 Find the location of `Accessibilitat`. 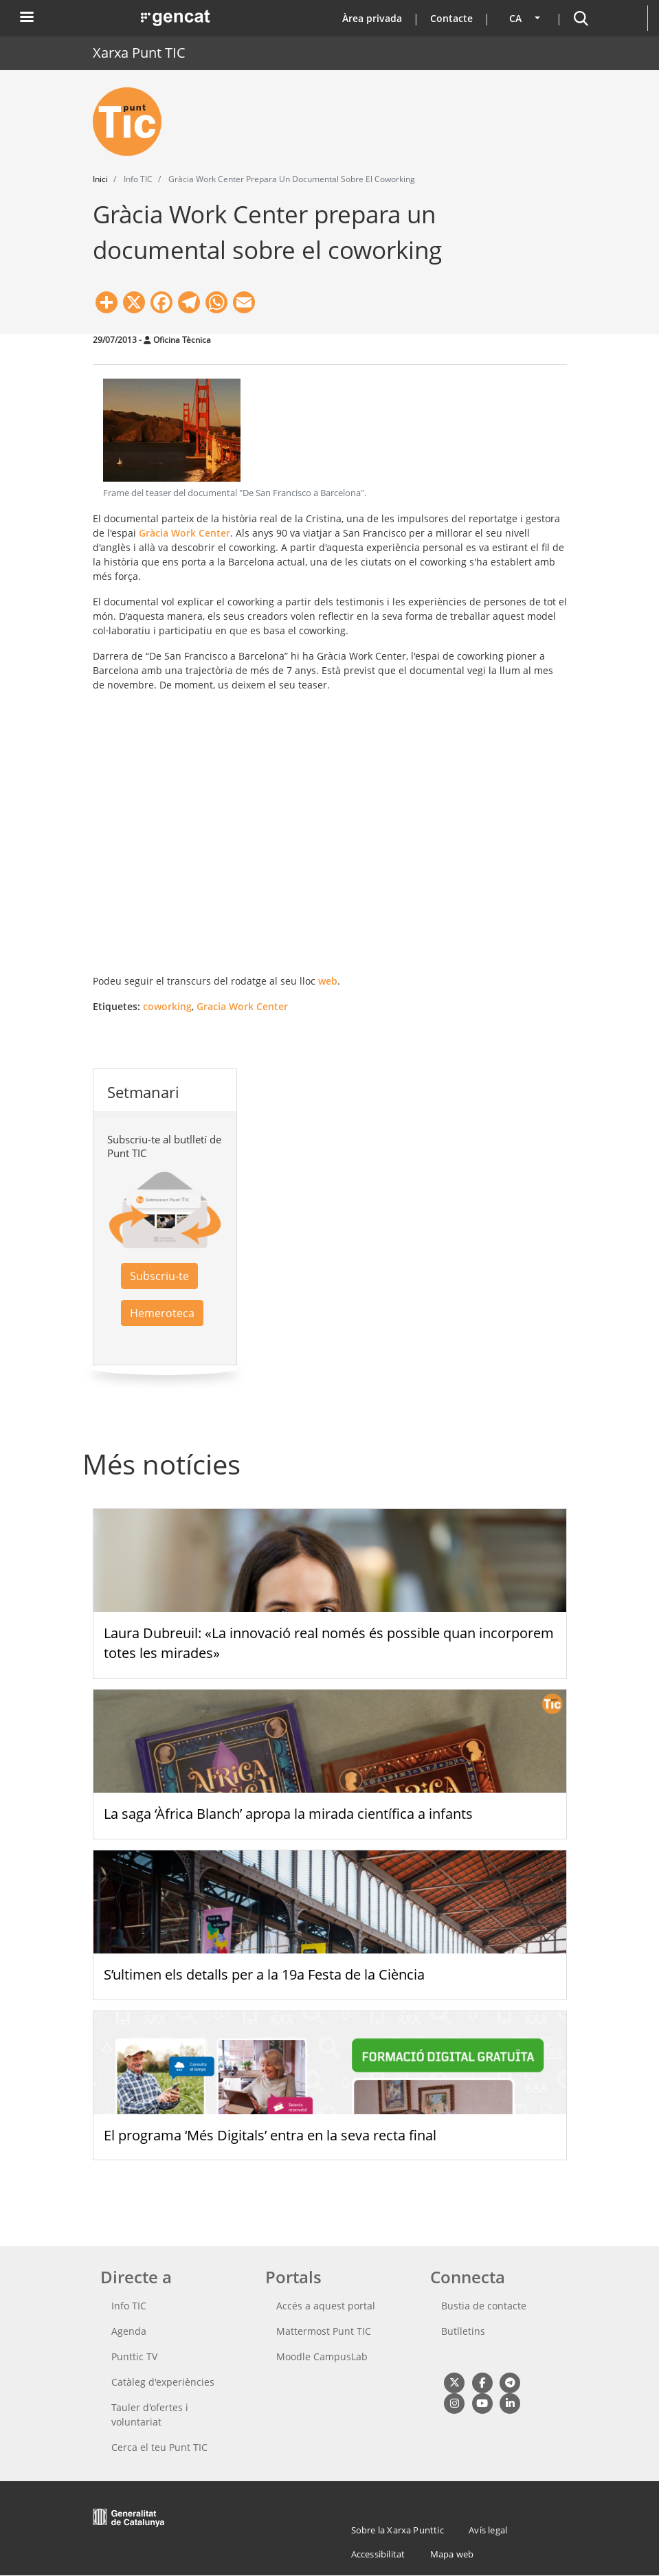

Accessibilitat is located at coordinates (378, 2554).